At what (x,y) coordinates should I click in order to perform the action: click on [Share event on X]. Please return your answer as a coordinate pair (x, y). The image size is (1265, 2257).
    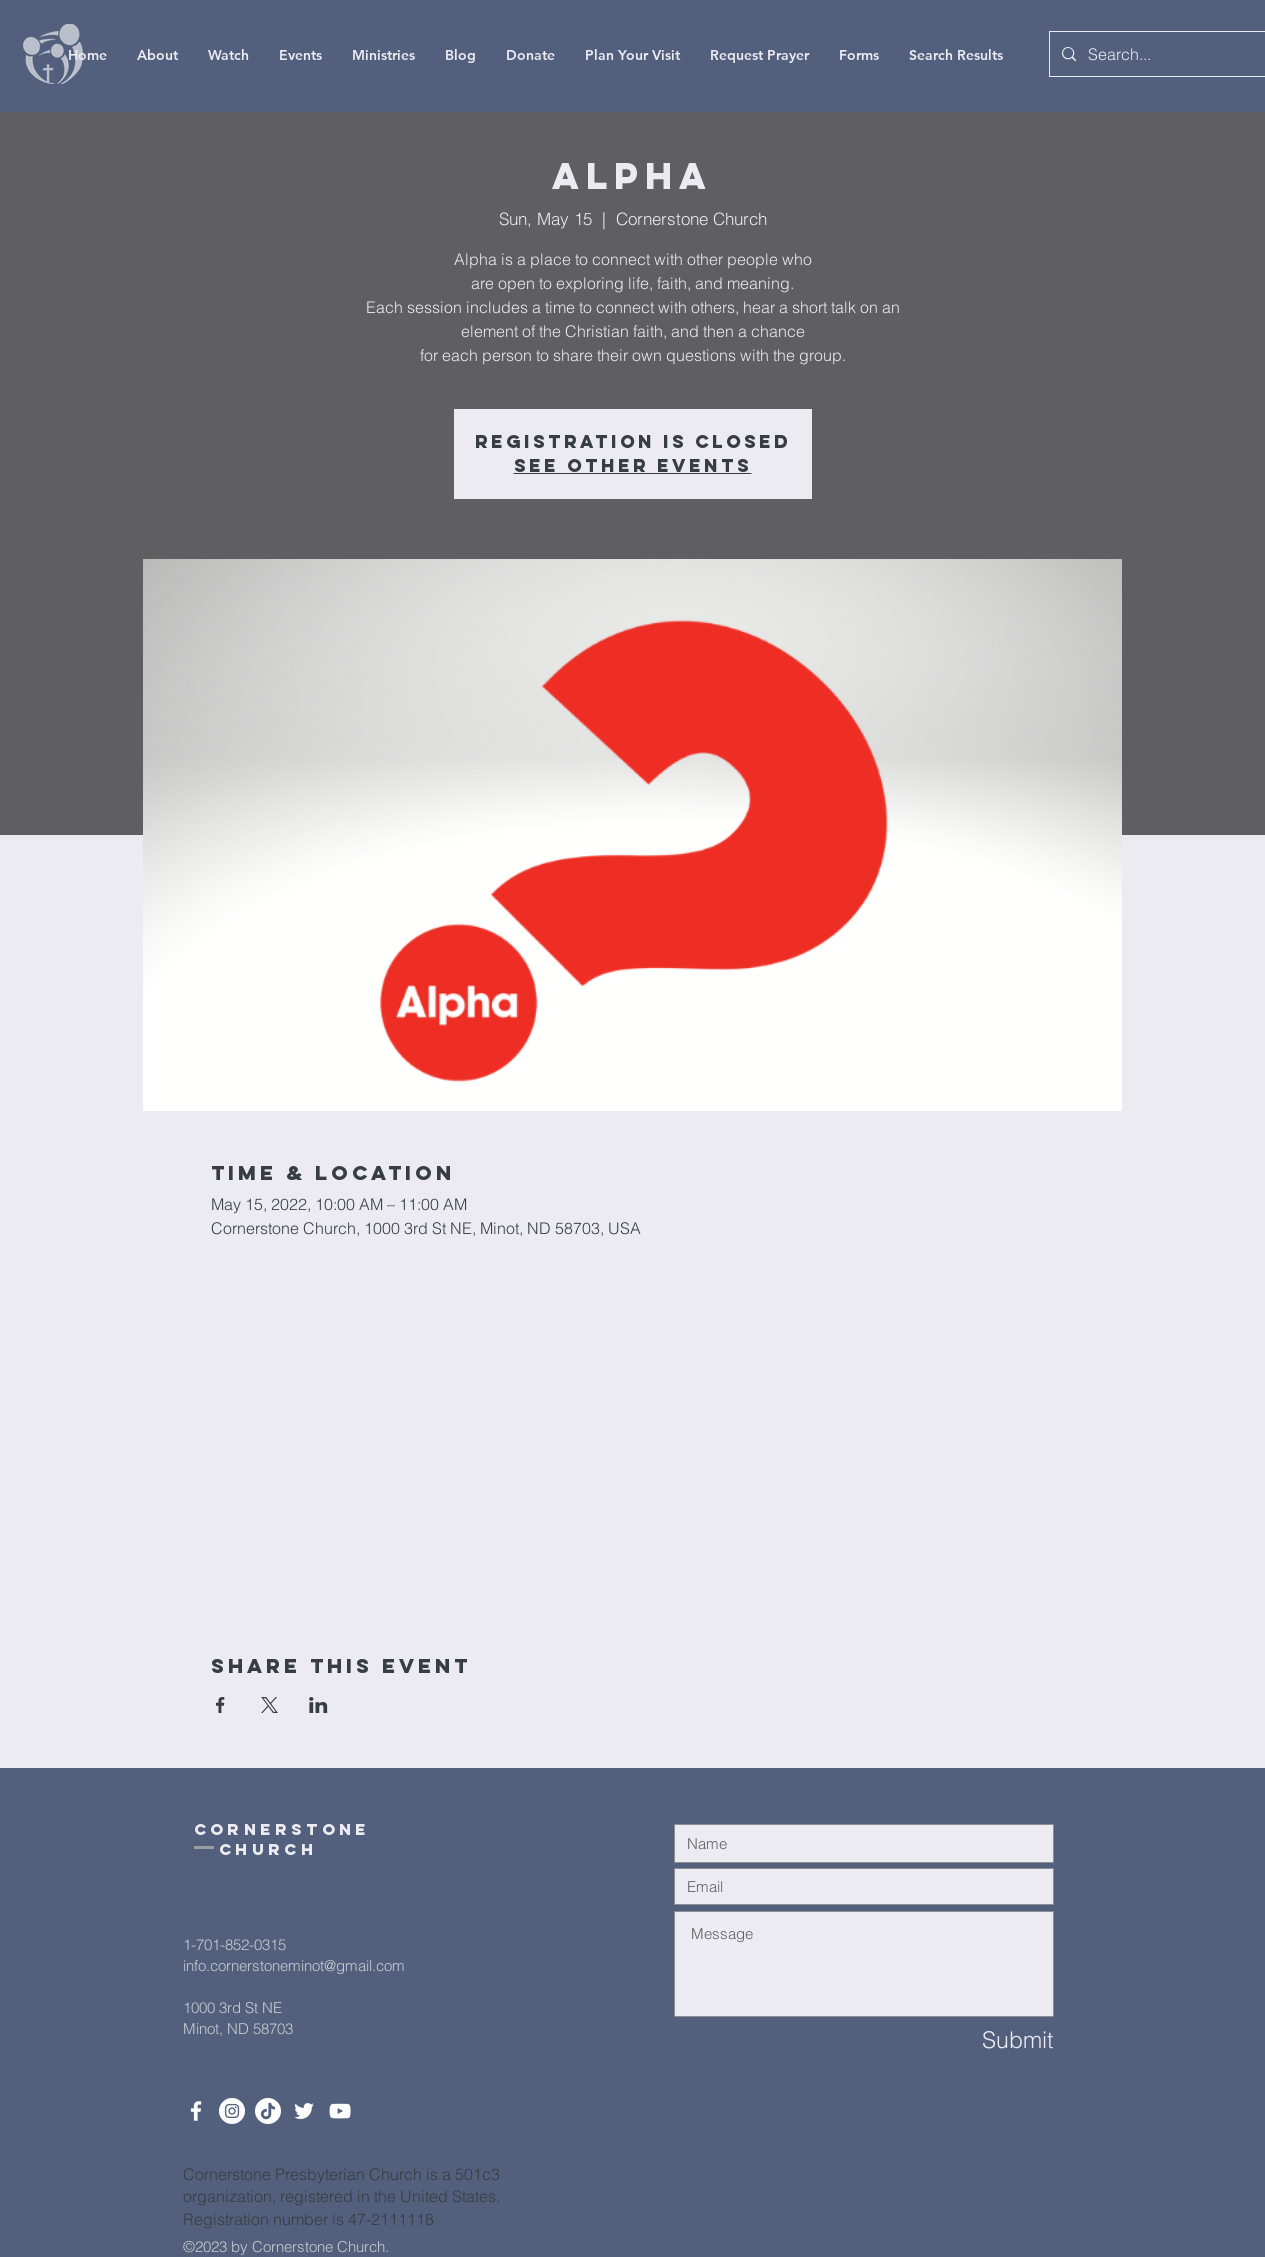
    Looking at the image, I should click on (269, 1705).